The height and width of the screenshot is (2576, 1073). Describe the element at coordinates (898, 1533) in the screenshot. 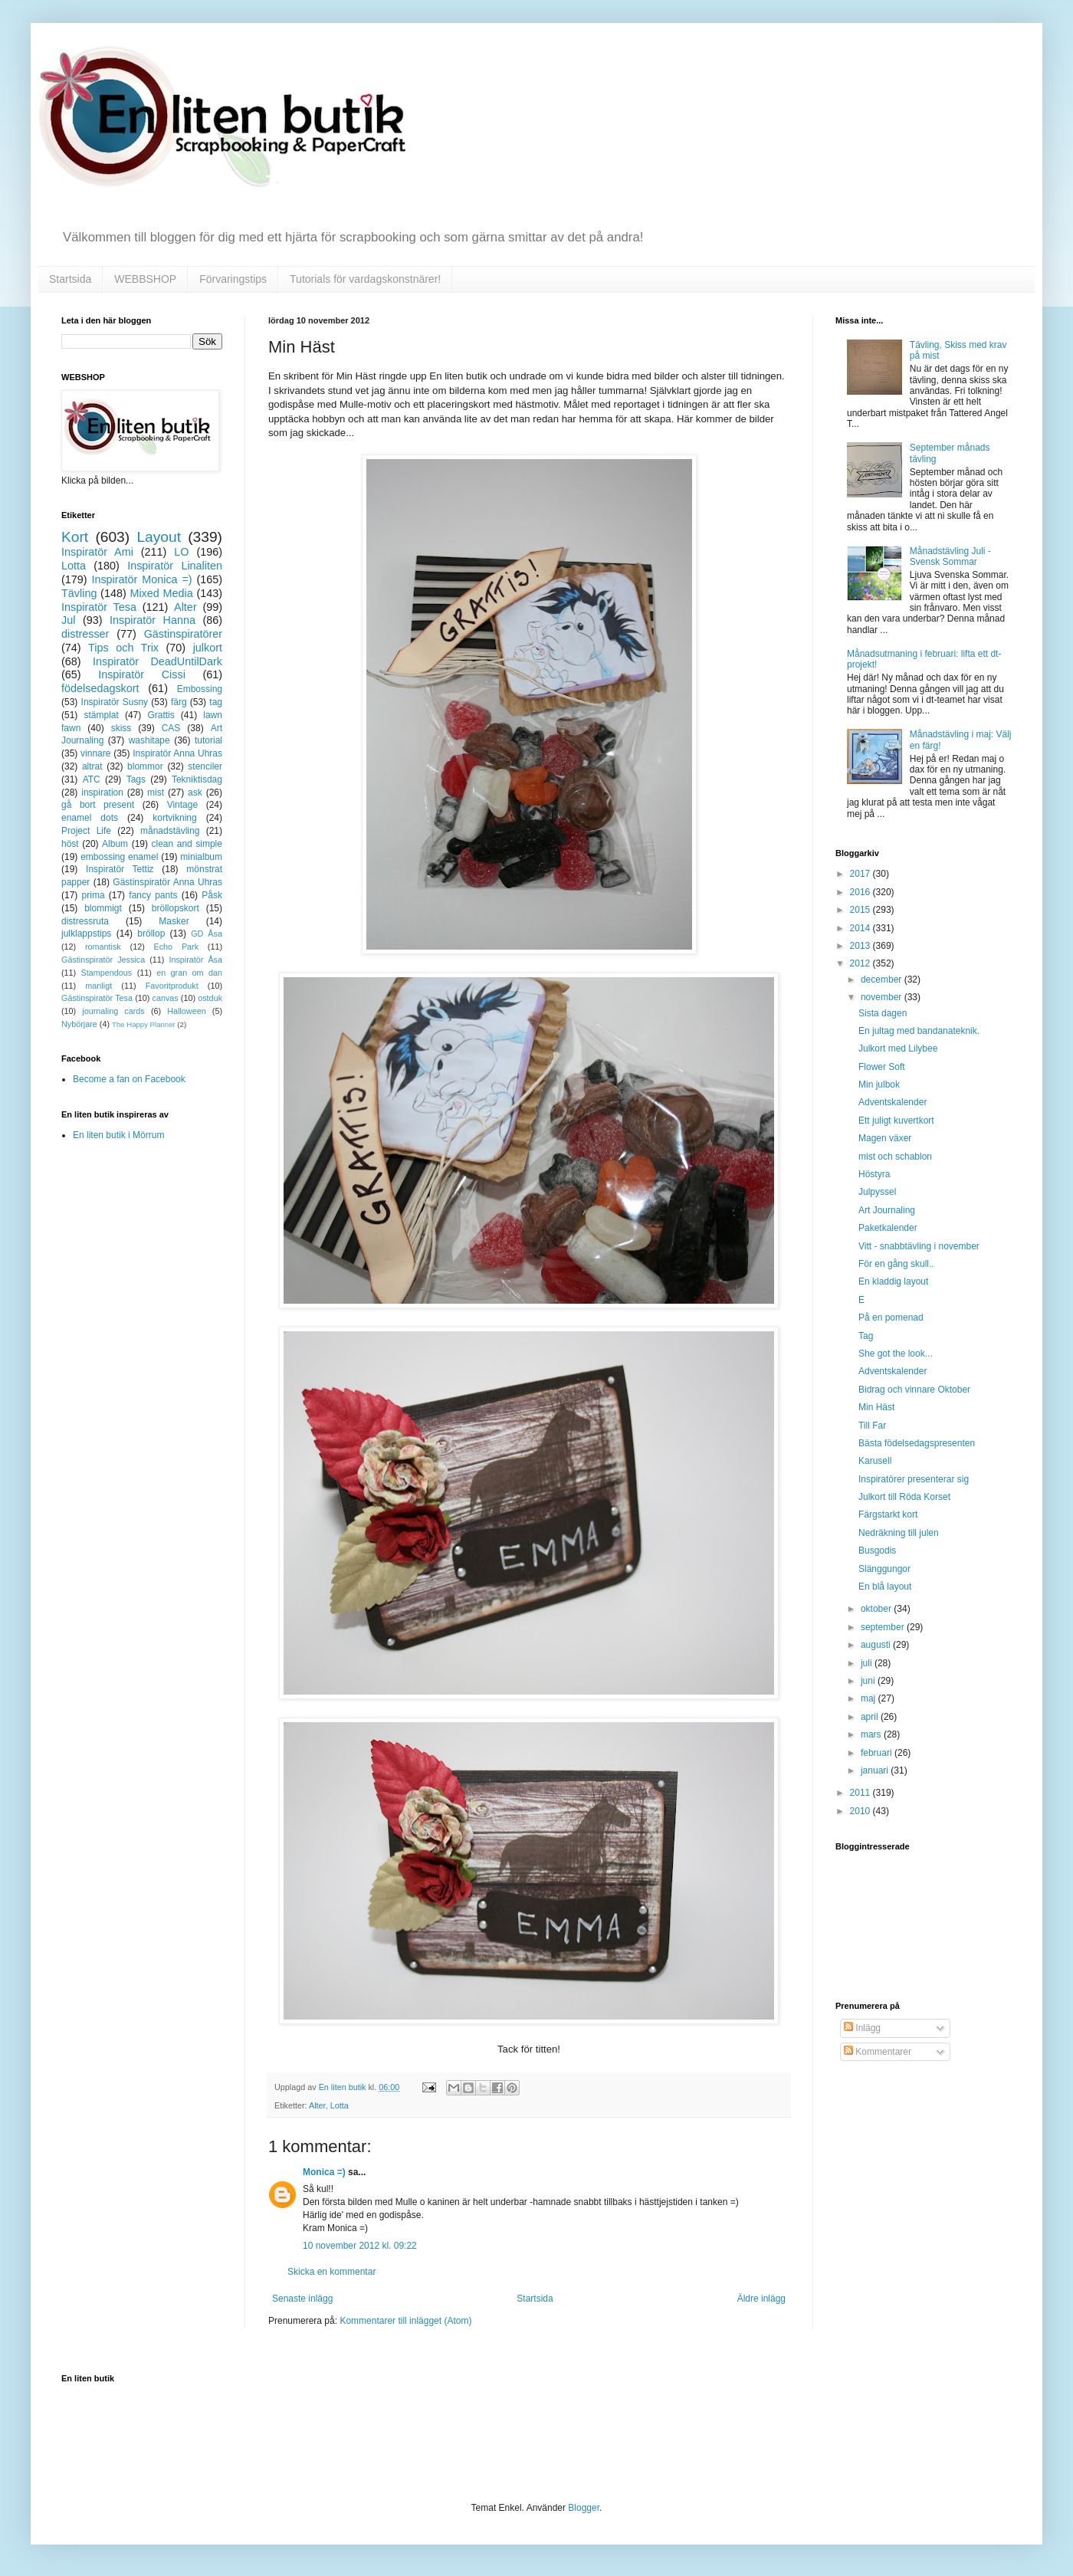

I see `Nedräkning till julen` at that location.